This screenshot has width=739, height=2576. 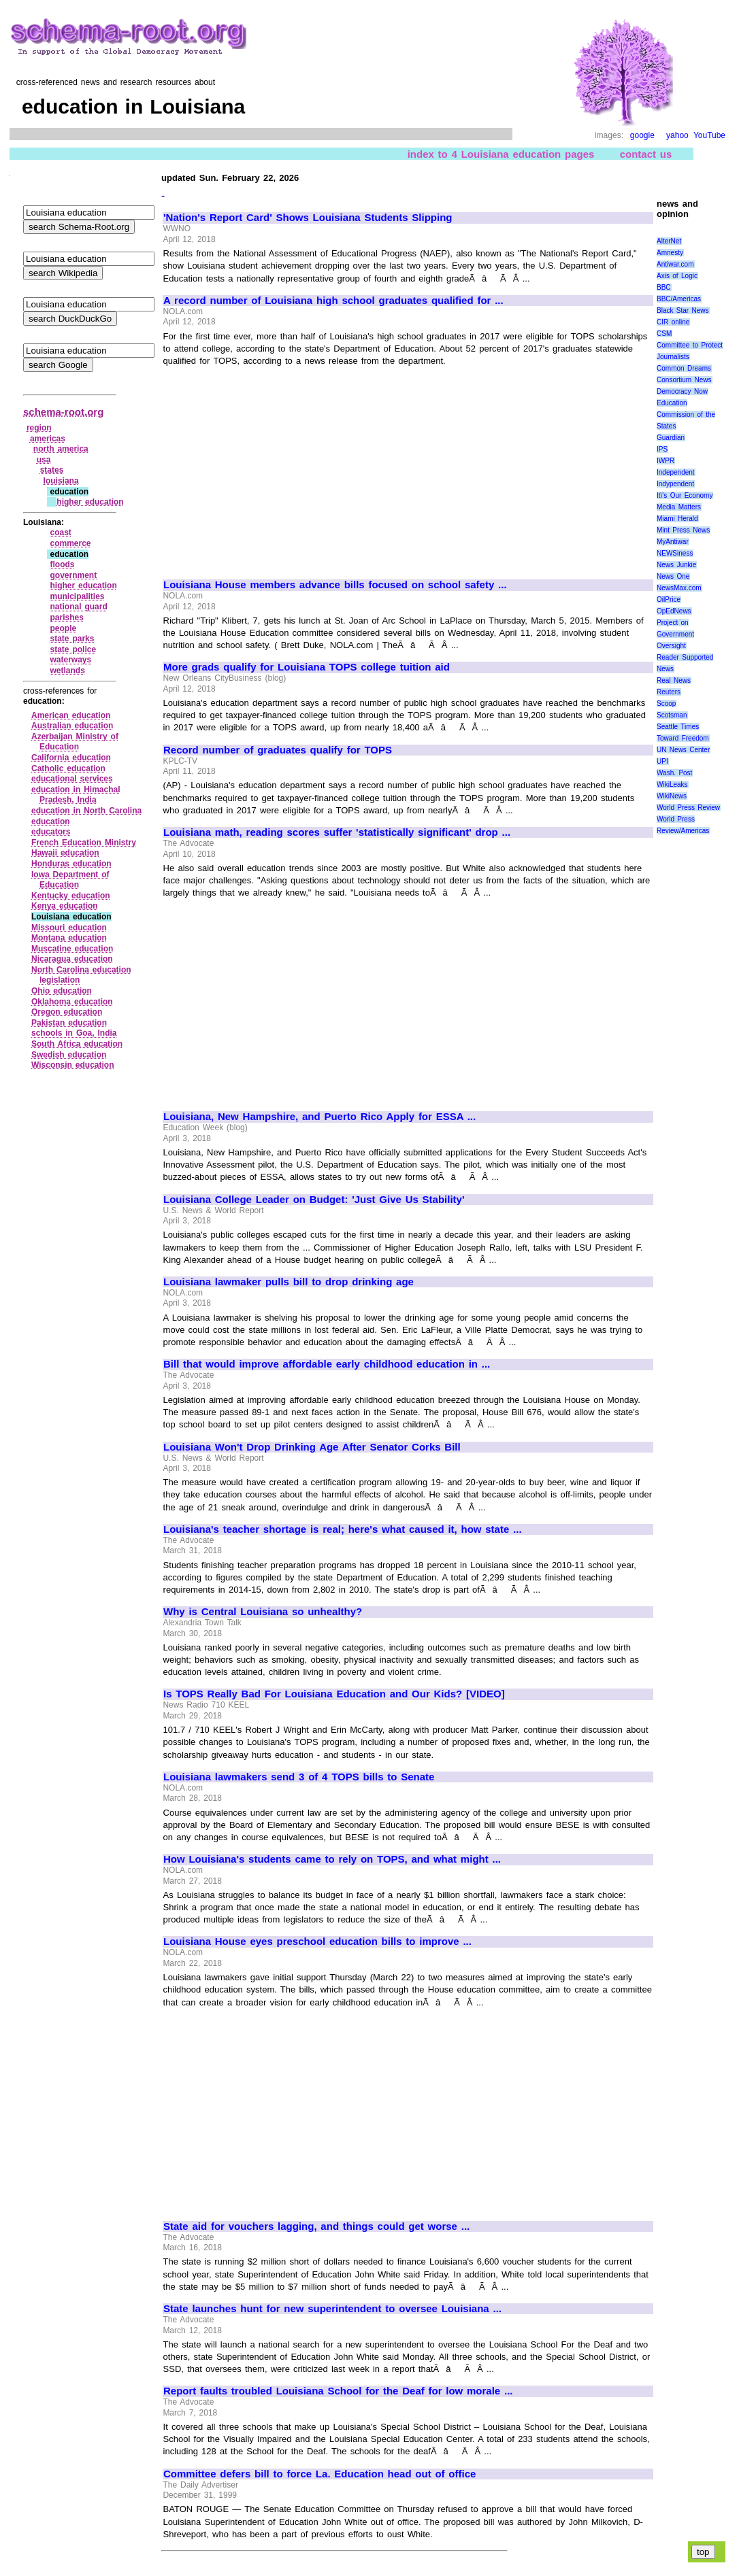 What do you see at coordinates (308, 217) in the screenshot?
I see `'Nation's Report Card' Shows Louisiana Students Slipping` at bounding box center [308, 217].